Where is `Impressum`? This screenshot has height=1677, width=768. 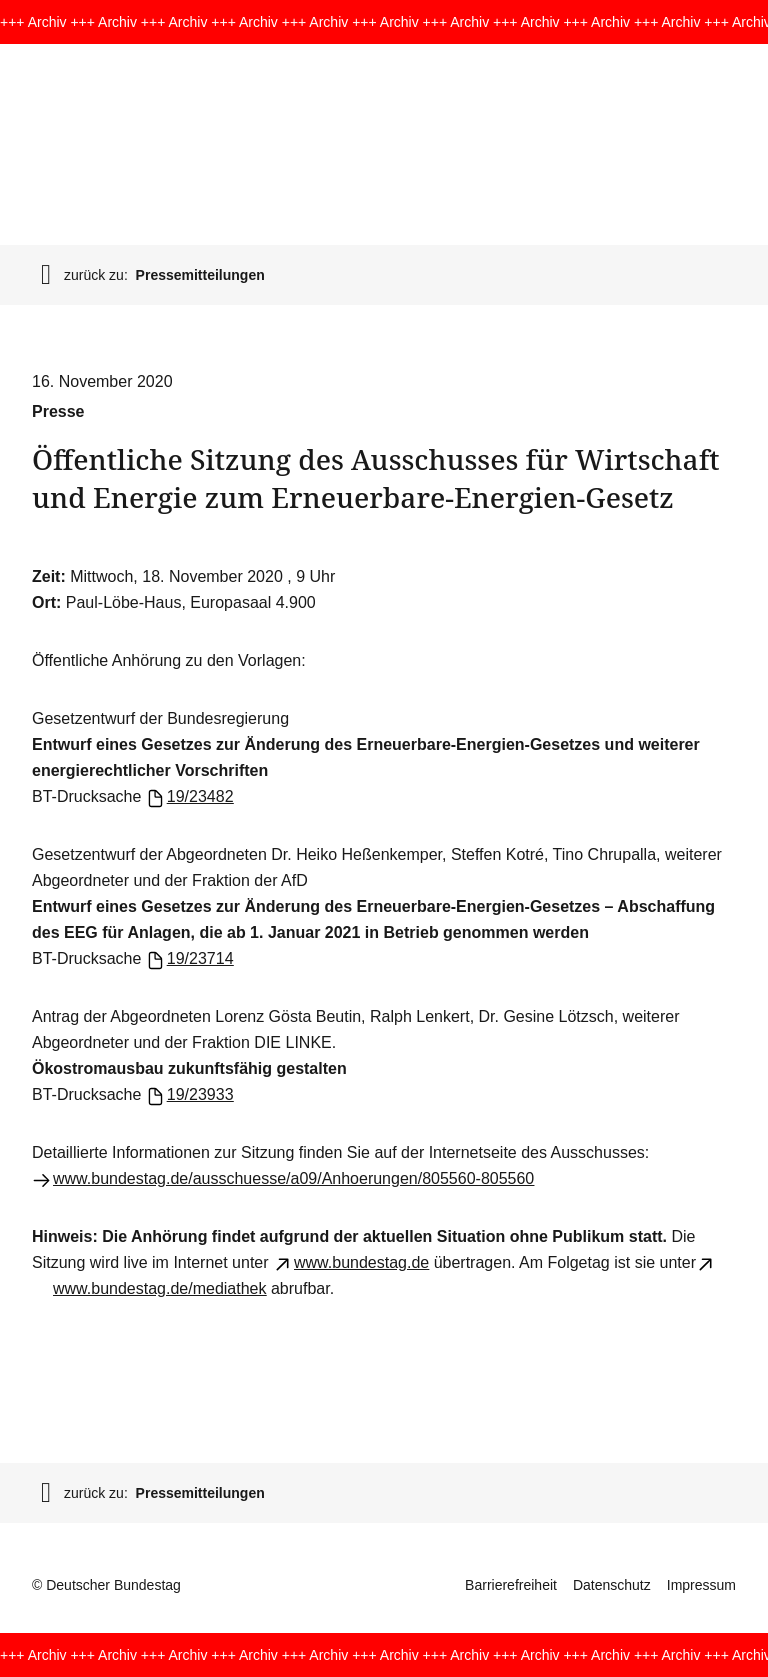
Impressum is located at coordinates (701, 1585).